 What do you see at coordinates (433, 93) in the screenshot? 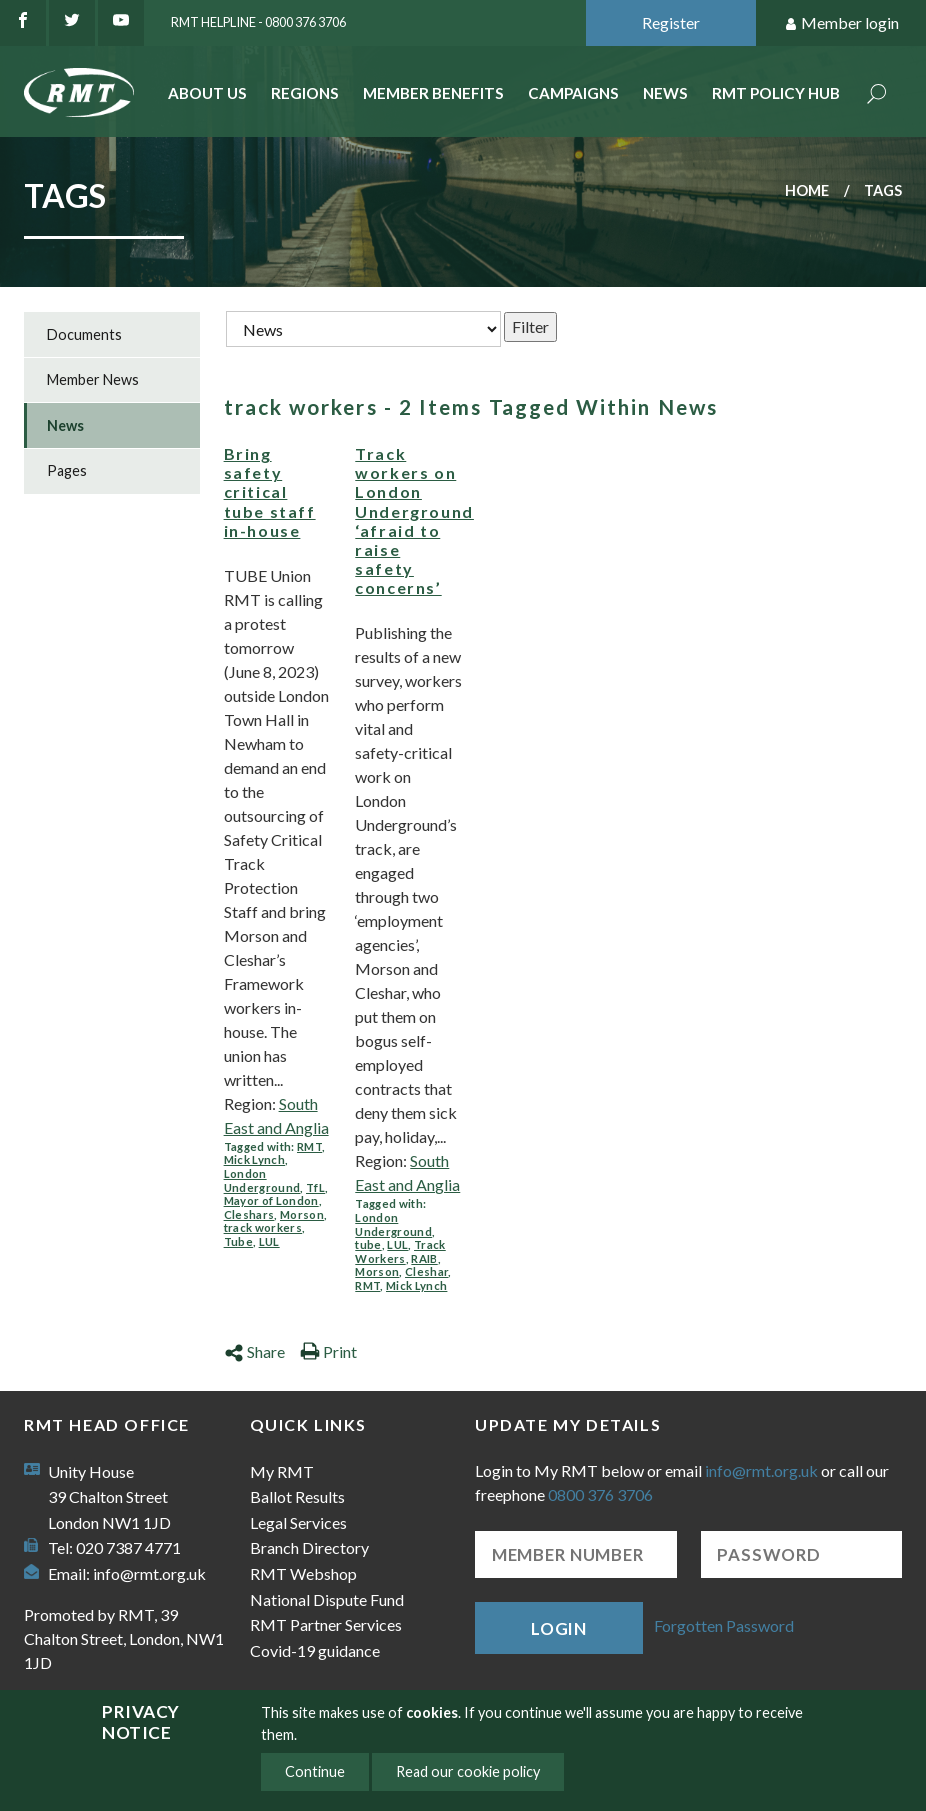
I see `Member benefits` at bounding box center [433, 93].